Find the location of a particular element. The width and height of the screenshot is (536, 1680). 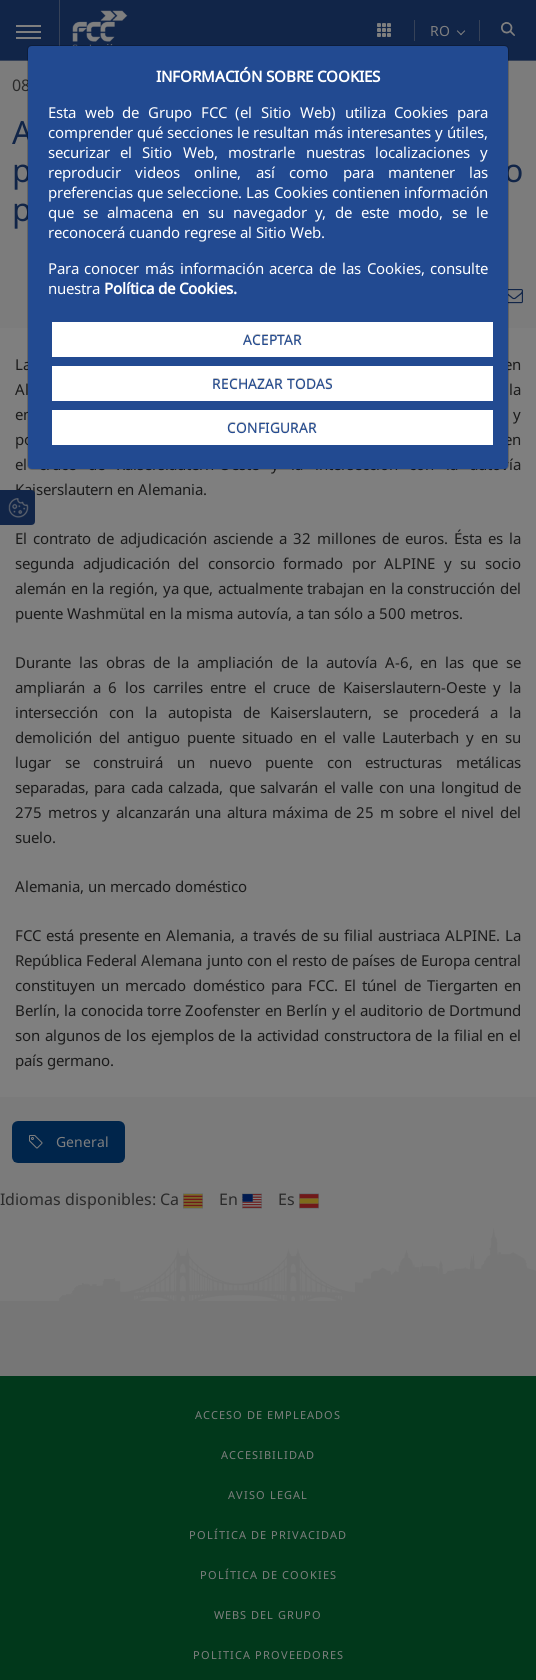

CONFIGURAR is located at coordinates (272, 427).